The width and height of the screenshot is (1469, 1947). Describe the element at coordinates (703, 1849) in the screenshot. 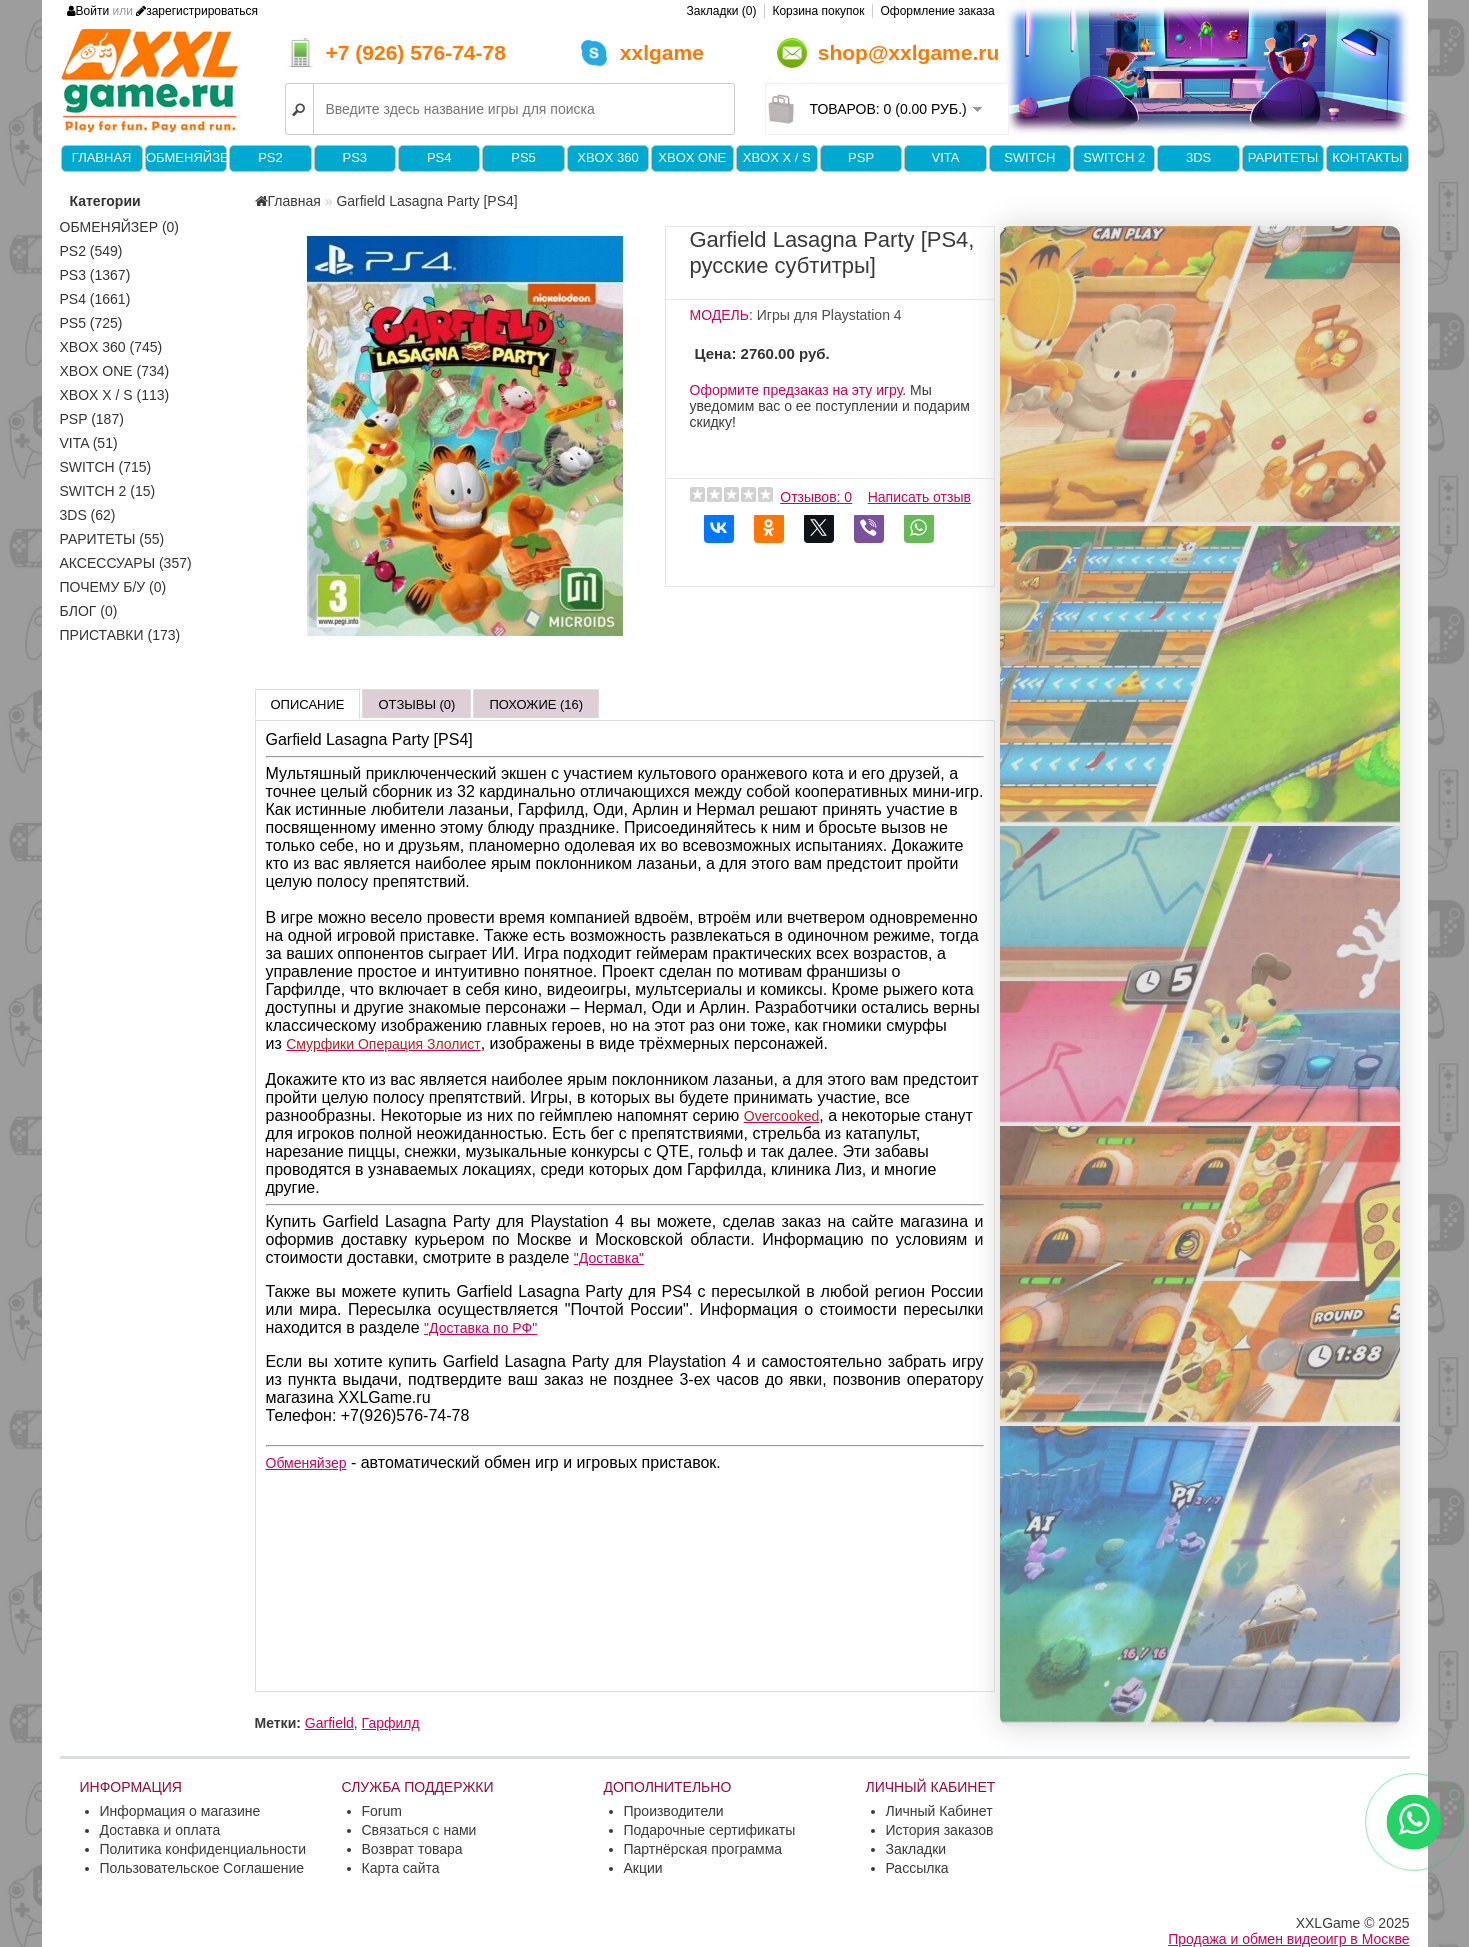

I see `Партнёрская программа` at that location.